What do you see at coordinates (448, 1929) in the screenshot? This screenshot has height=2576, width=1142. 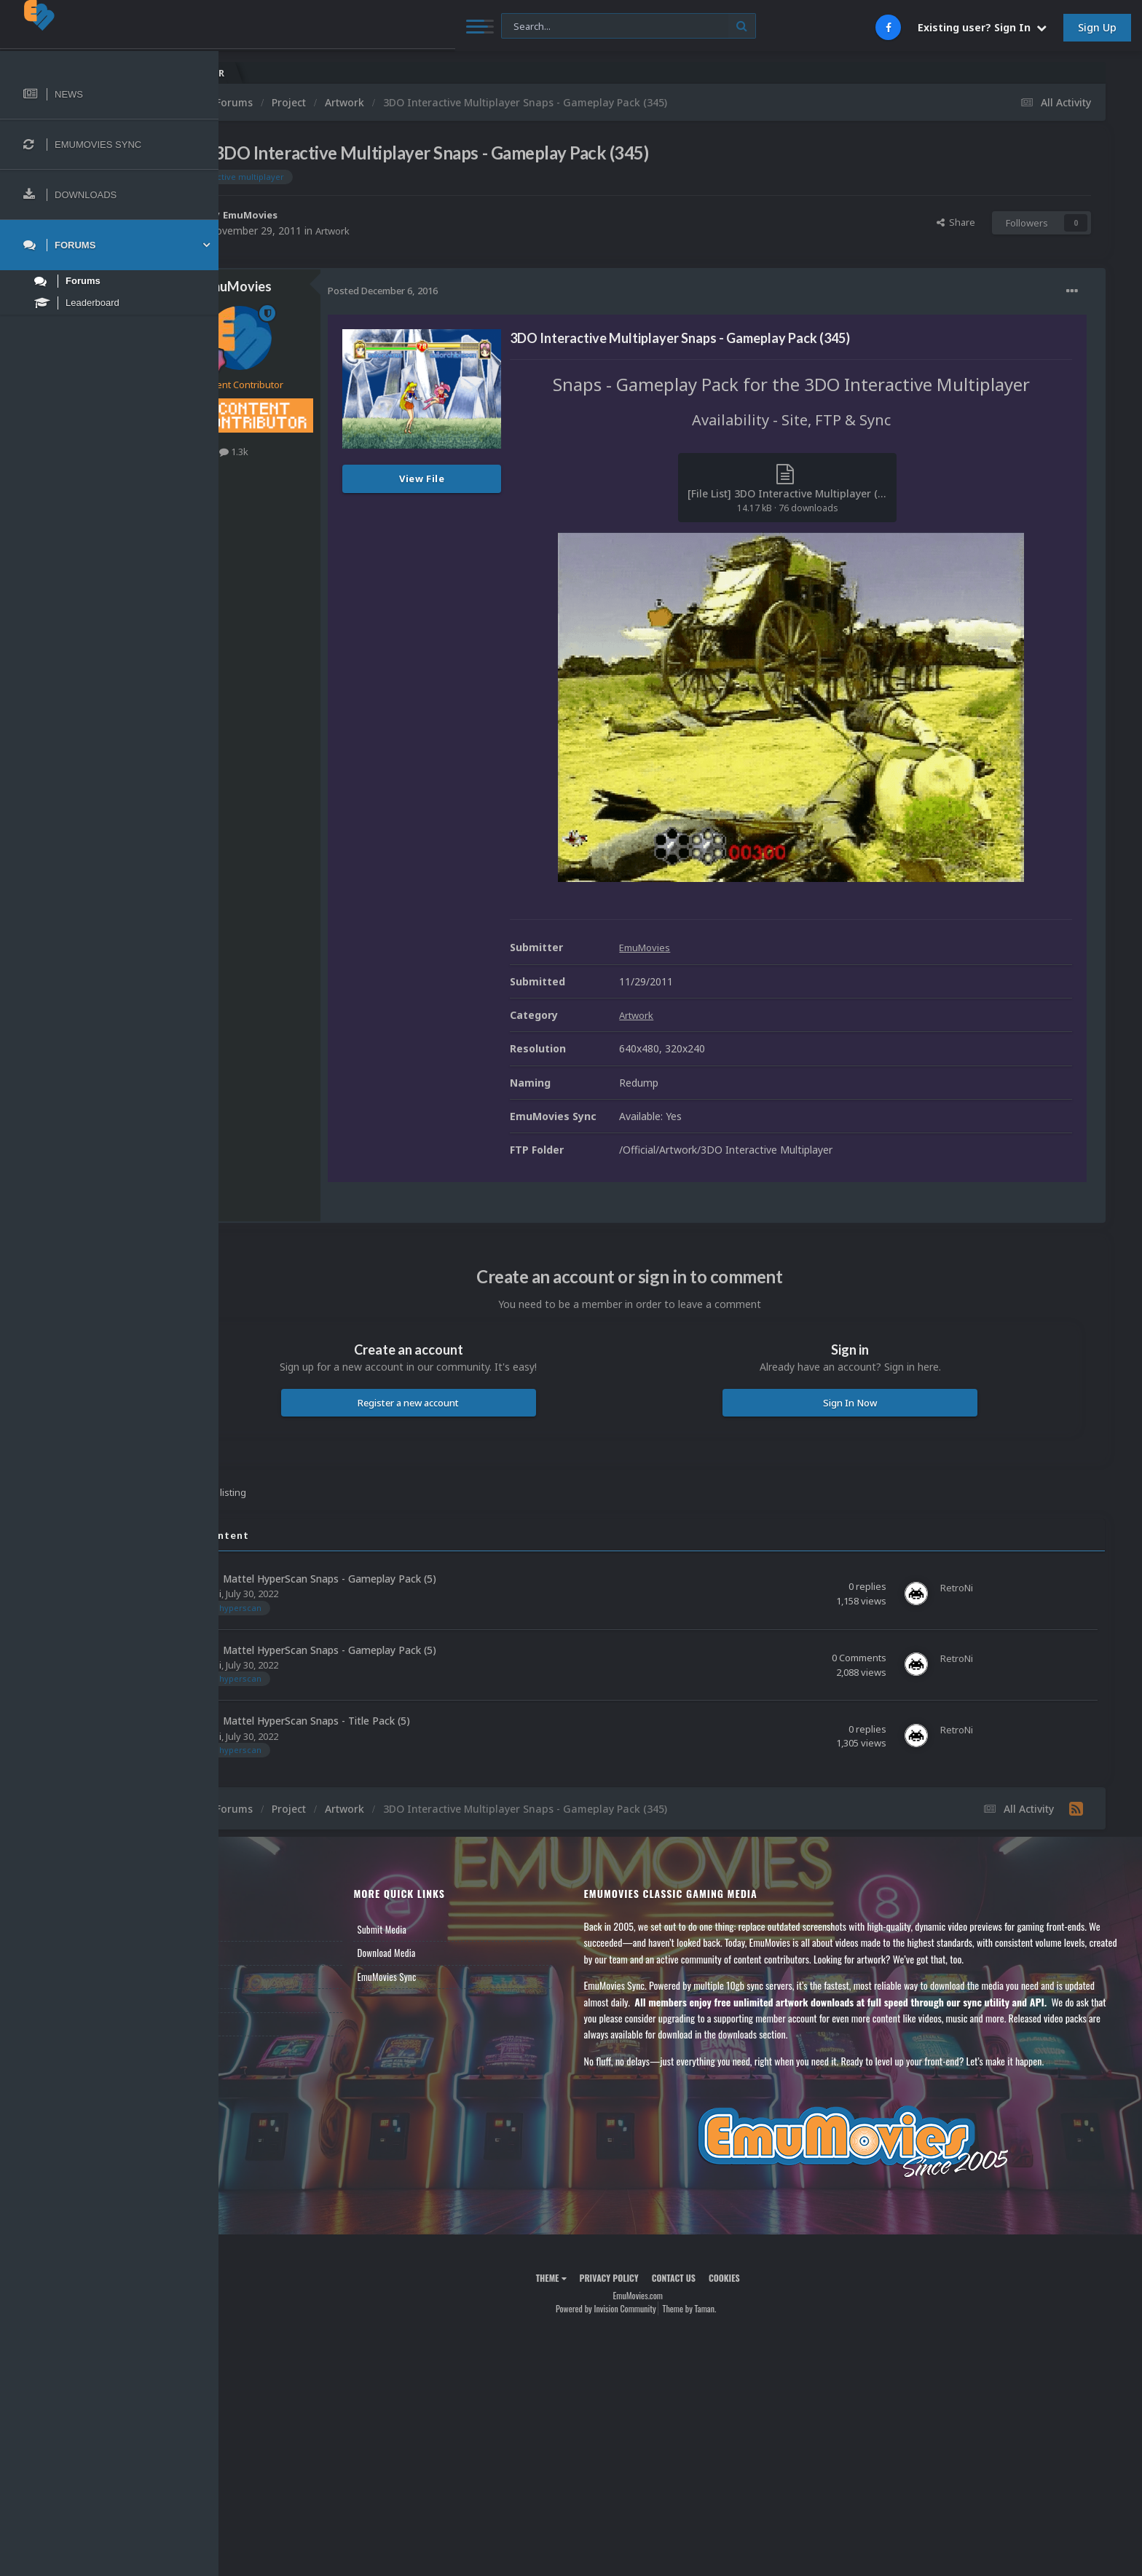 I see `Submit Media` at bounding box center [448, 1929].